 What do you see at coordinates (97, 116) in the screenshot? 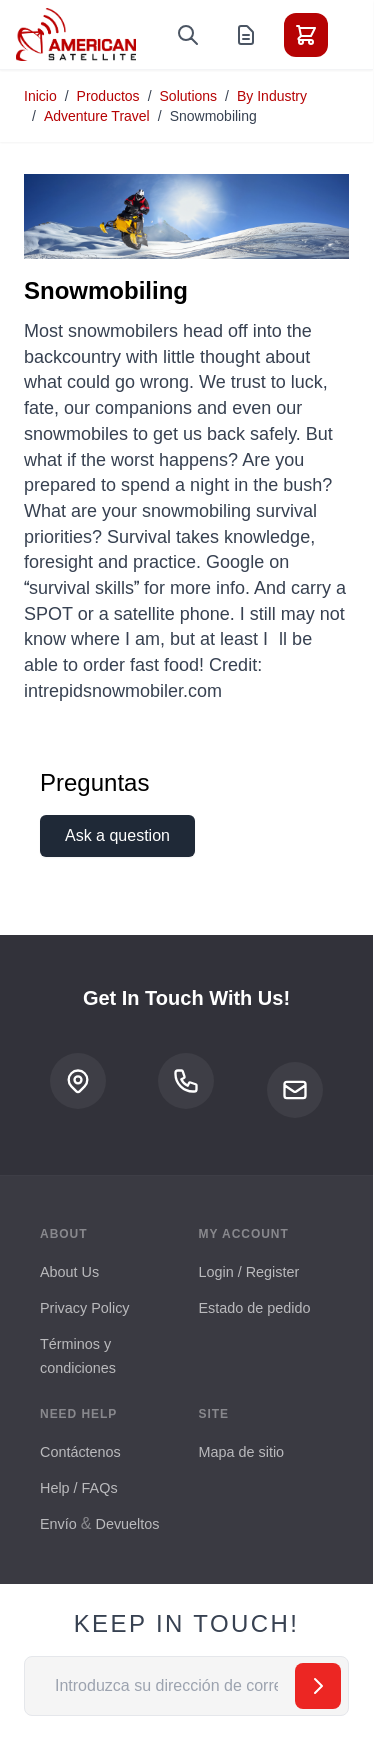
I see `Adventure Travel` at bounding box center [97, 116].